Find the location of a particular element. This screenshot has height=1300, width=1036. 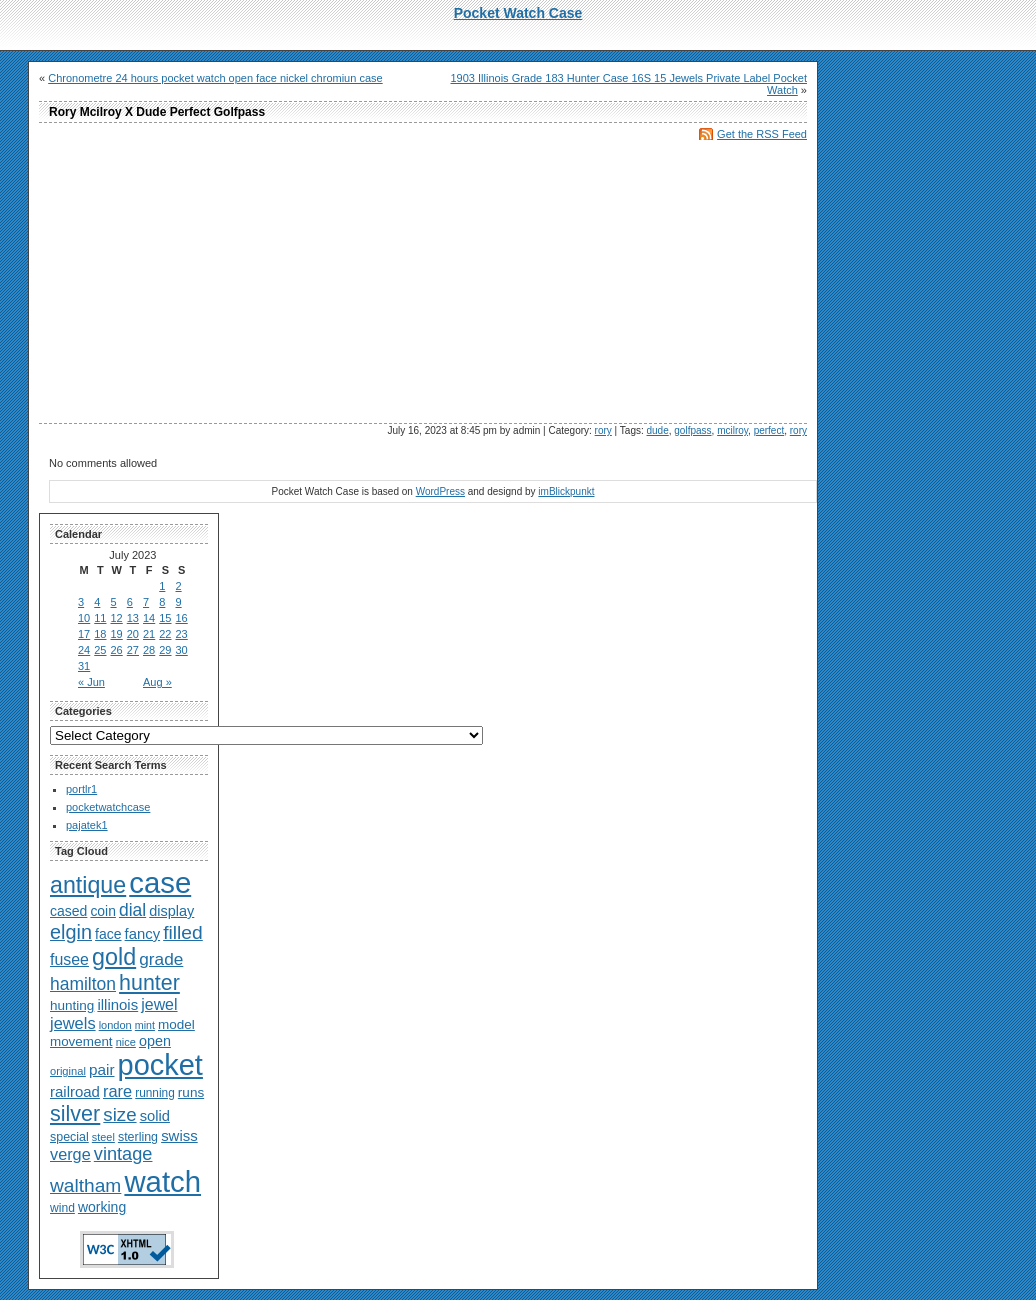

15 is located at coordinates (165, 618).